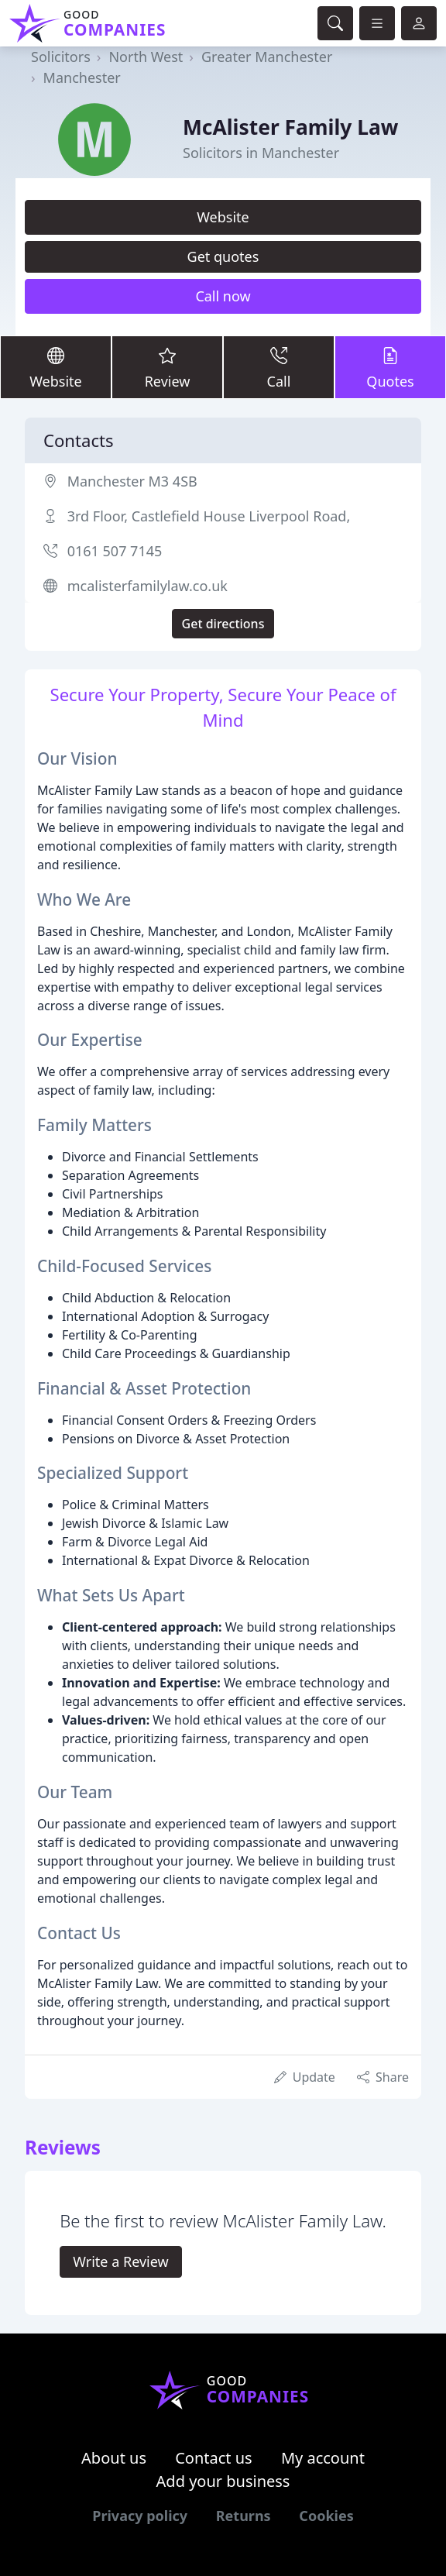  What do you see at coordinates (115, 551) in the screenshot?
I see `0161 507 7145` at bounding box center [115, 551].